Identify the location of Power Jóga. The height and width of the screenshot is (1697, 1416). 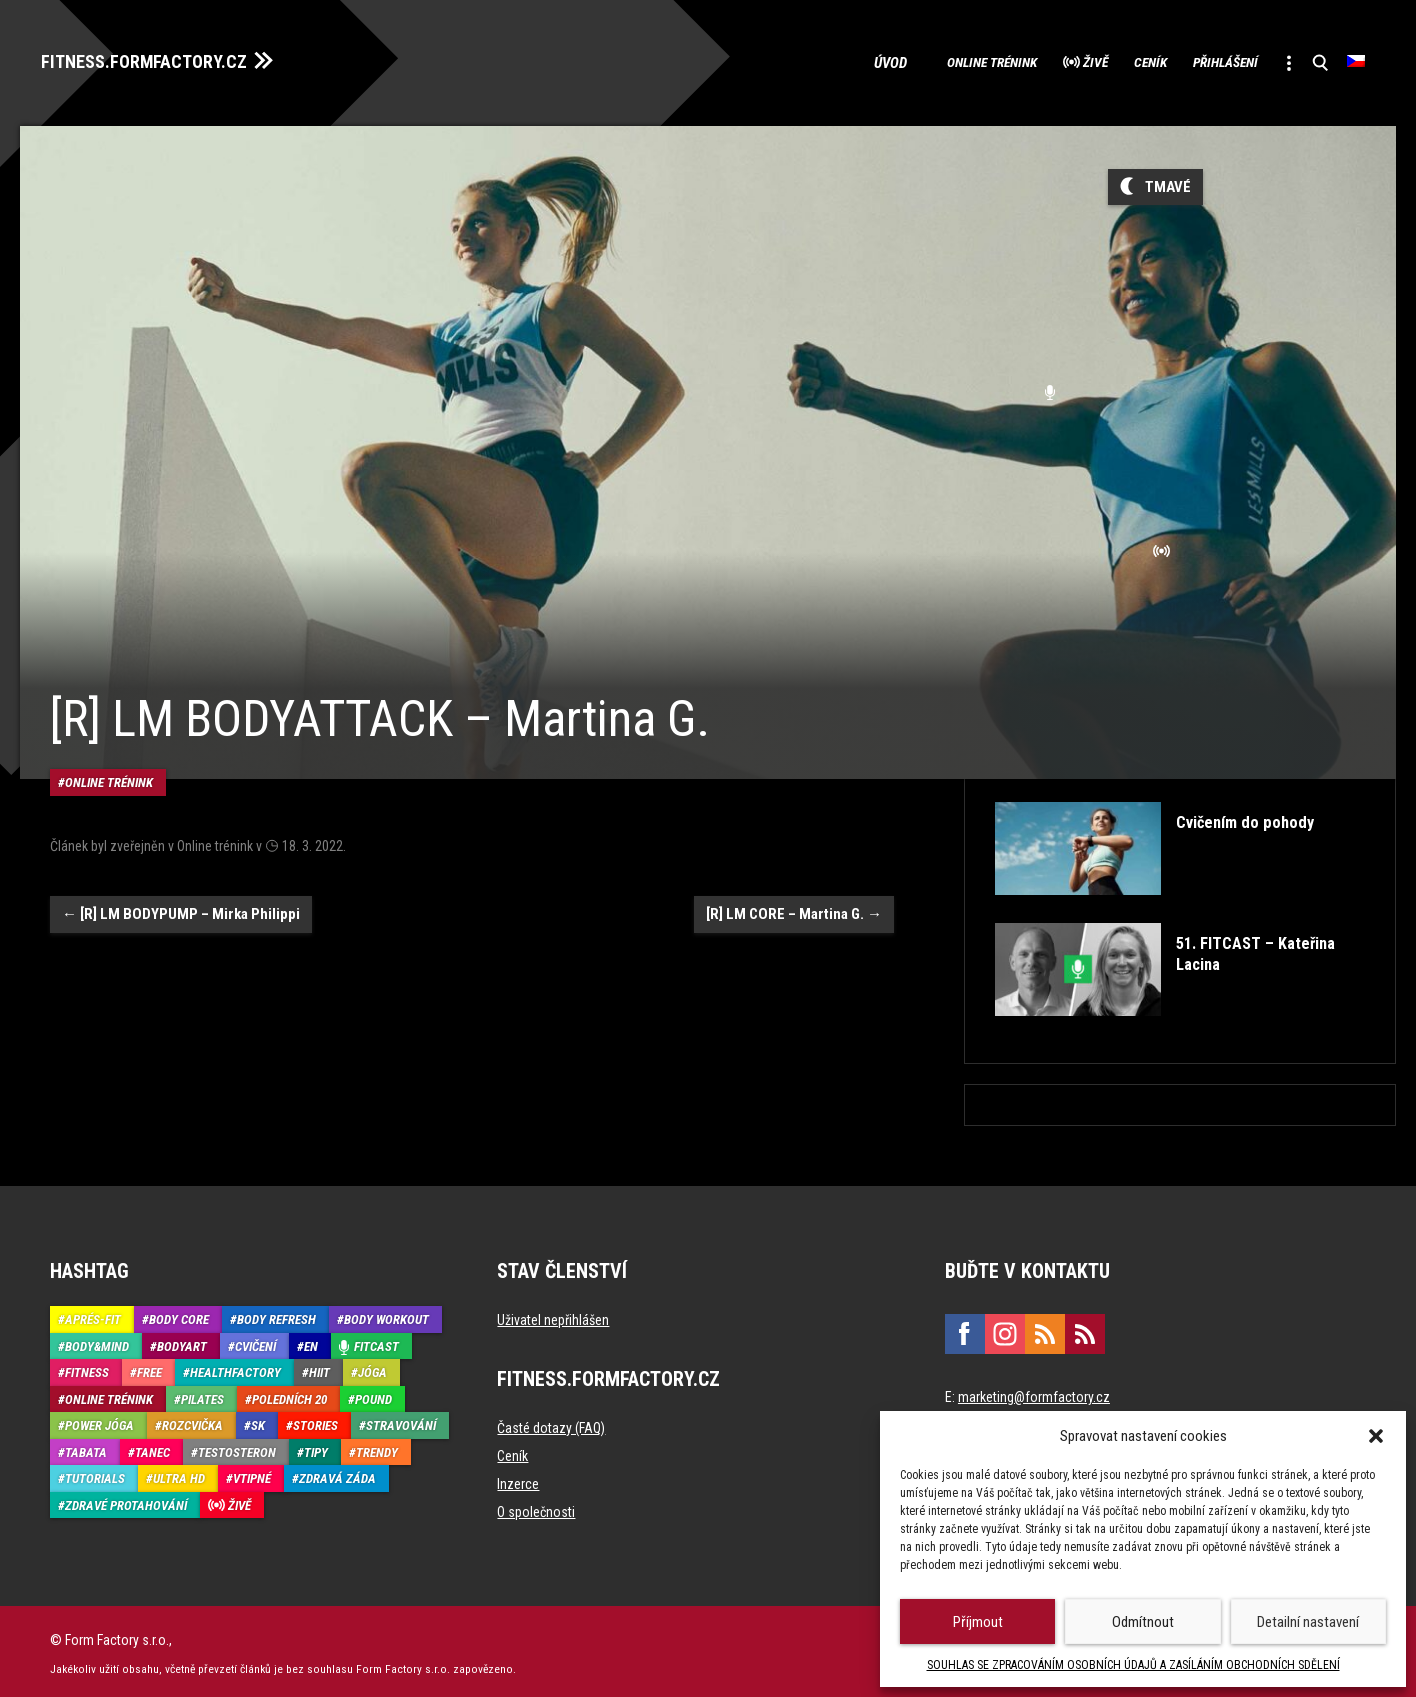
(99, 1420).